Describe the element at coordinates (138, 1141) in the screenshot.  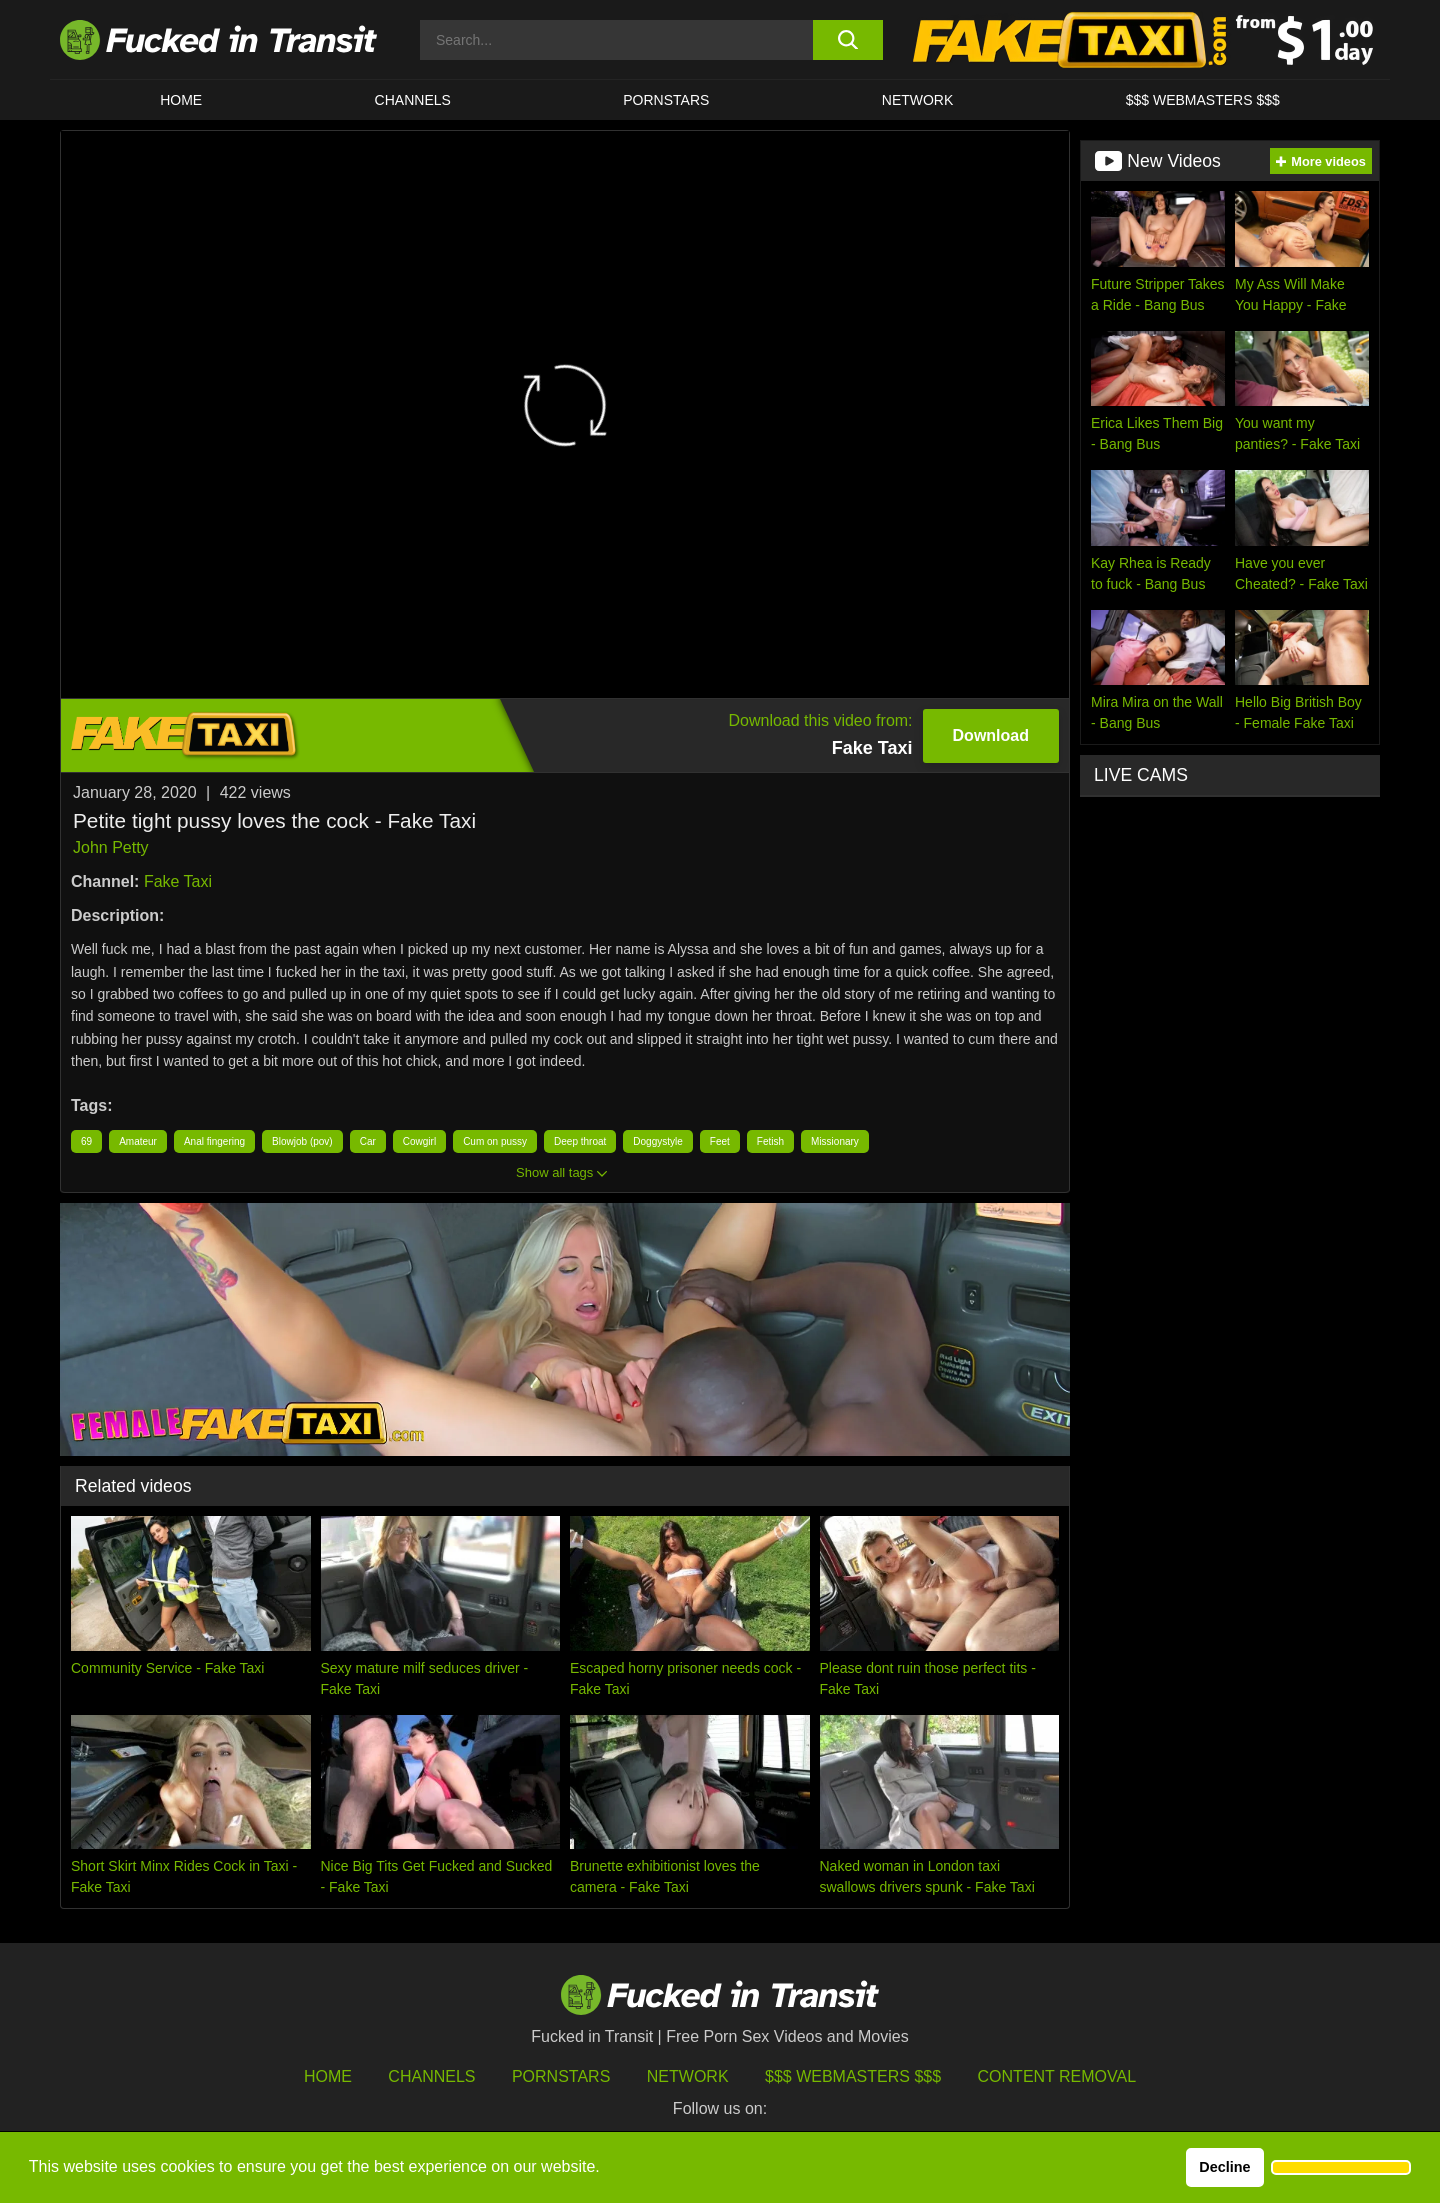
I see `Amateur` at that location.